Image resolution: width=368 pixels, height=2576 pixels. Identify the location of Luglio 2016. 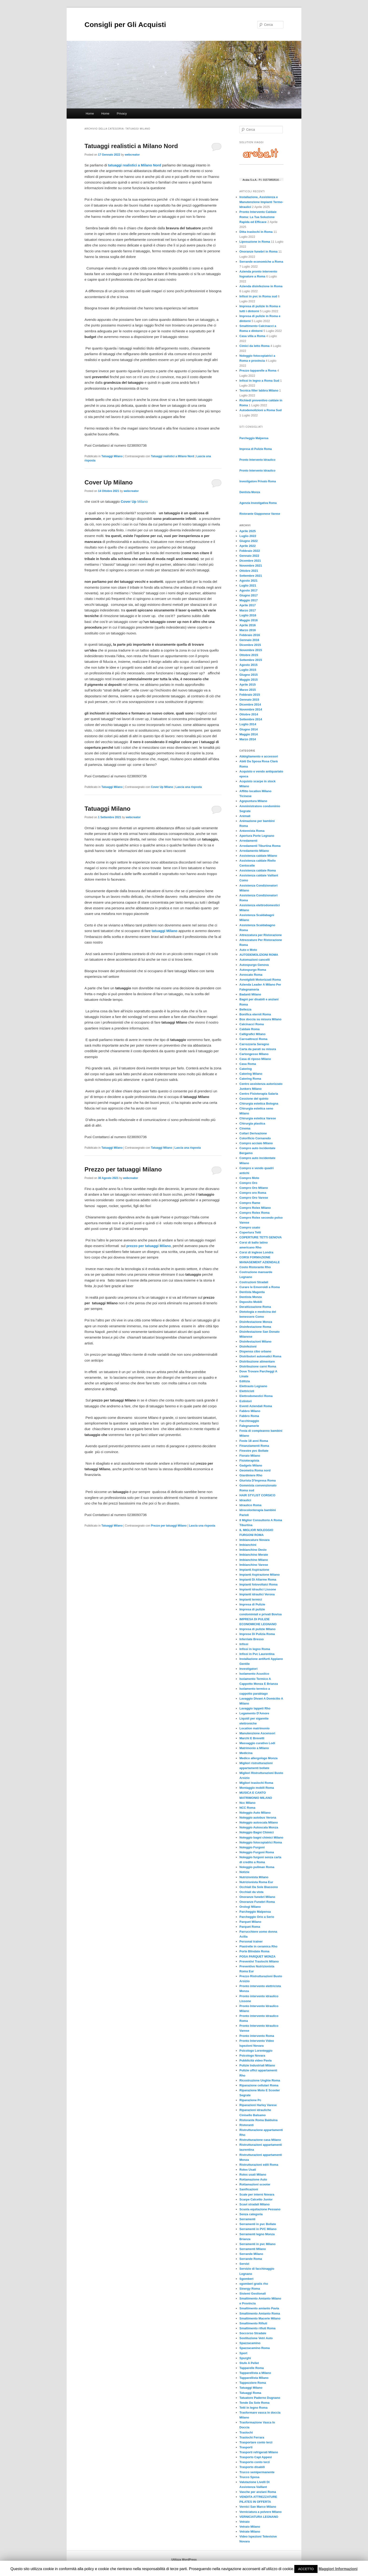
(247, 615).